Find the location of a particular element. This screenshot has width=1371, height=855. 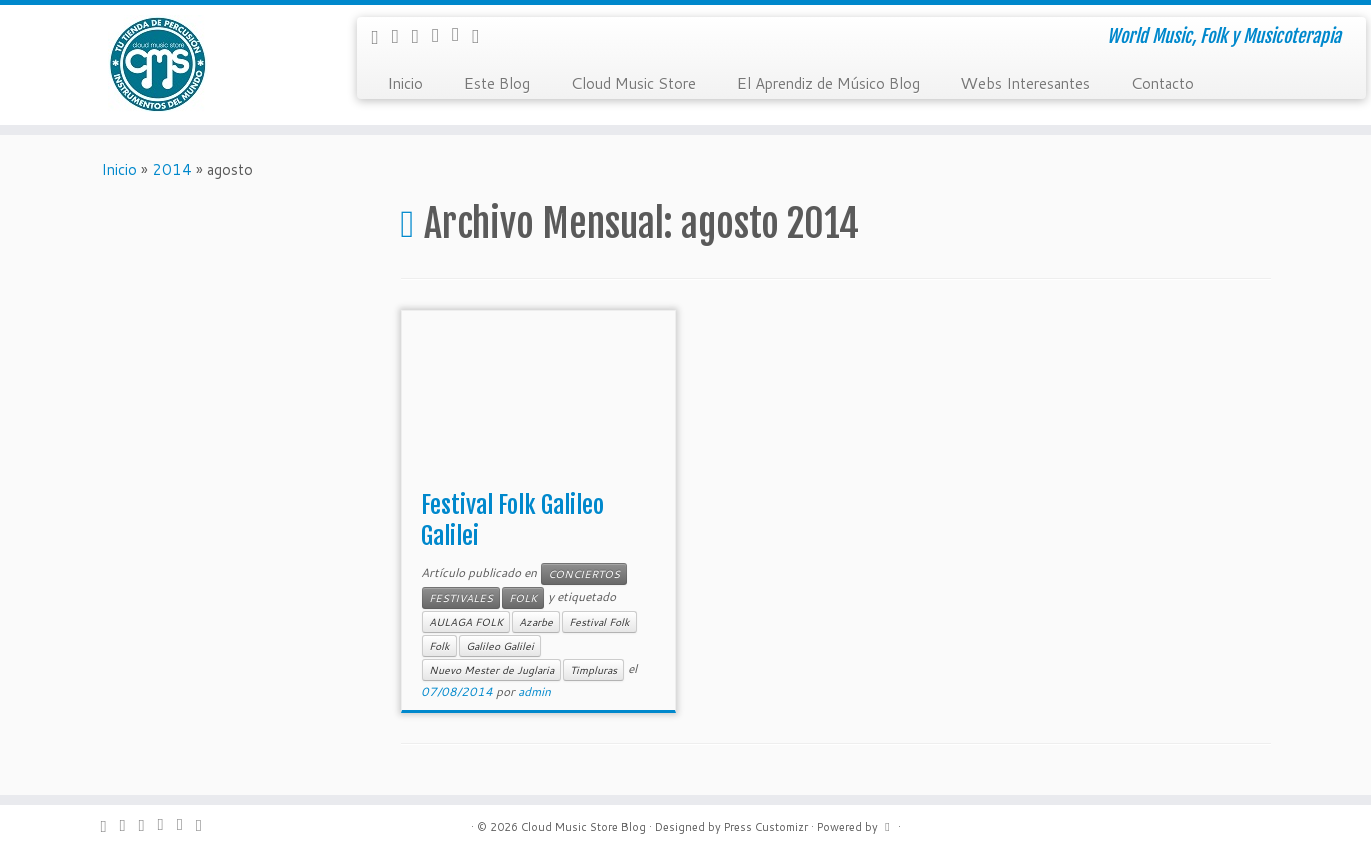

Cloud Music Store is located at coordinates (633, 82).